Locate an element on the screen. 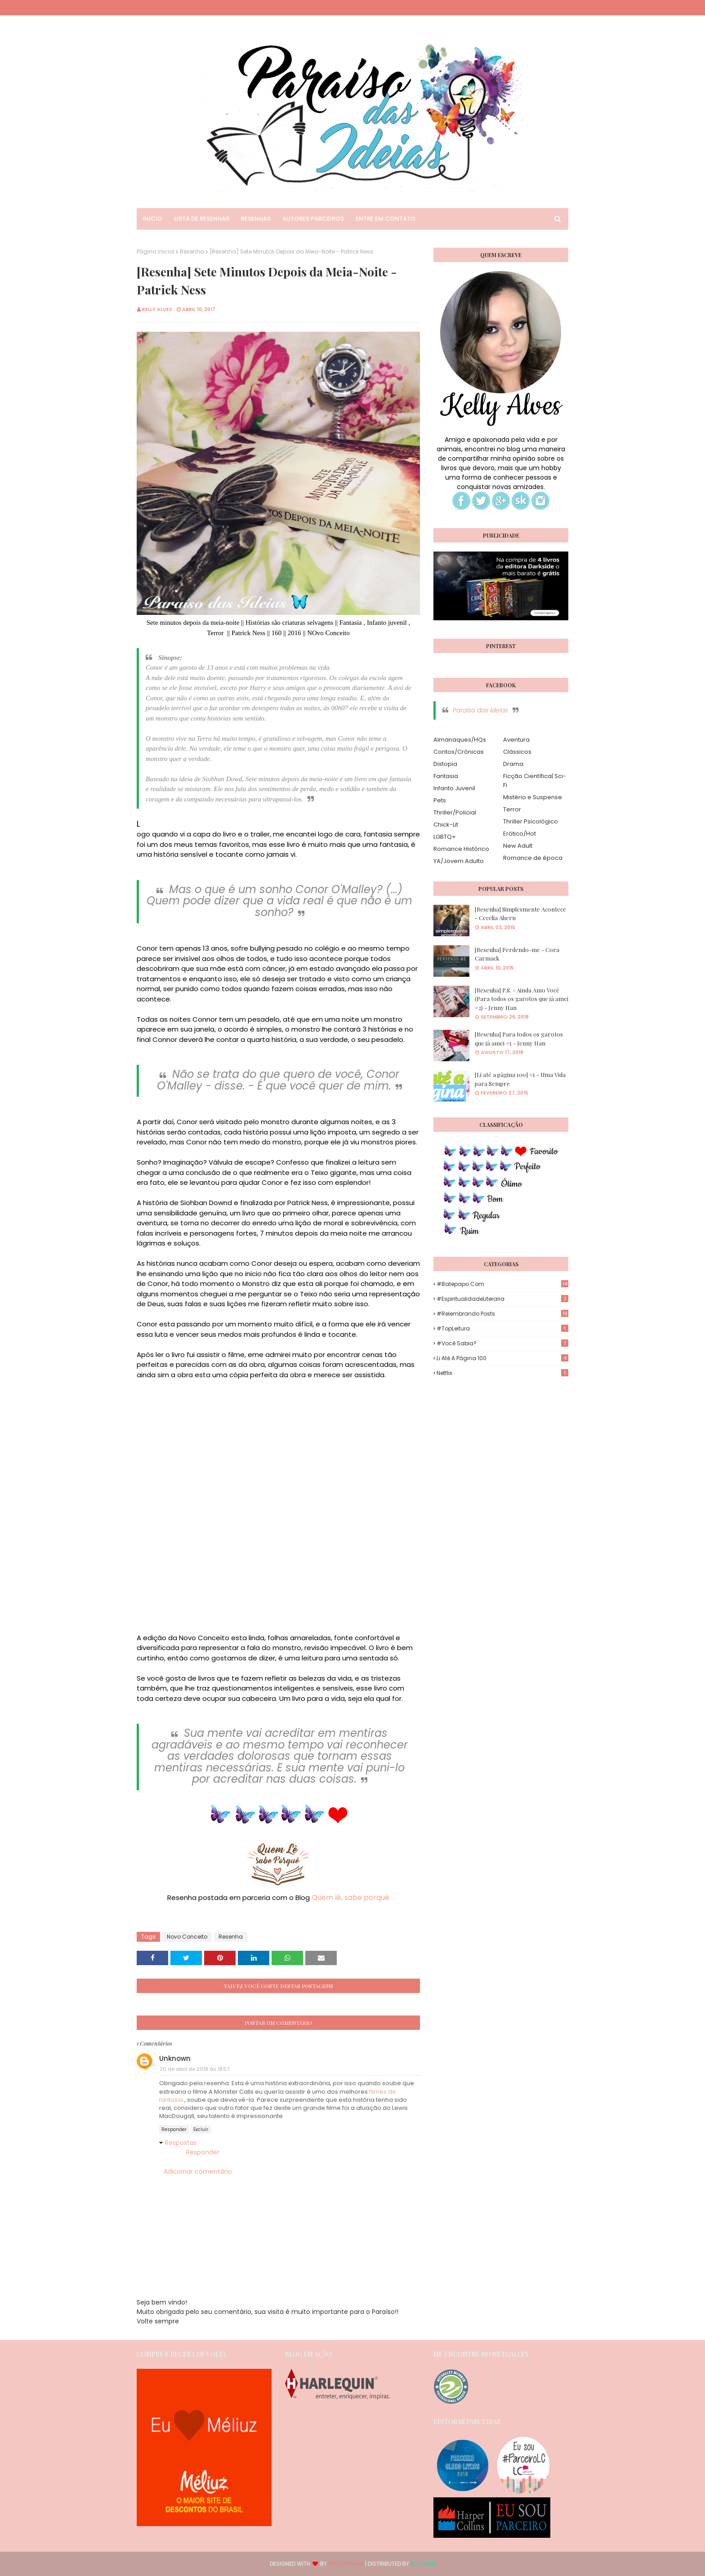 This screenshot has height=2576, width=705. Ficção Científica| Sci-Fi is located at coordinates (534, 780).